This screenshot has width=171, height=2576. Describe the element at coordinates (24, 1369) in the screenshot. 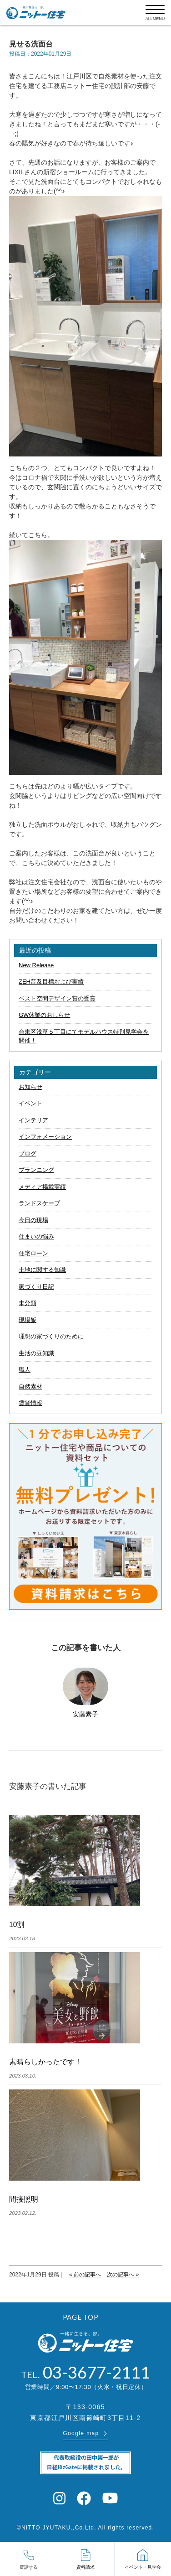

I see `職人` at that location.